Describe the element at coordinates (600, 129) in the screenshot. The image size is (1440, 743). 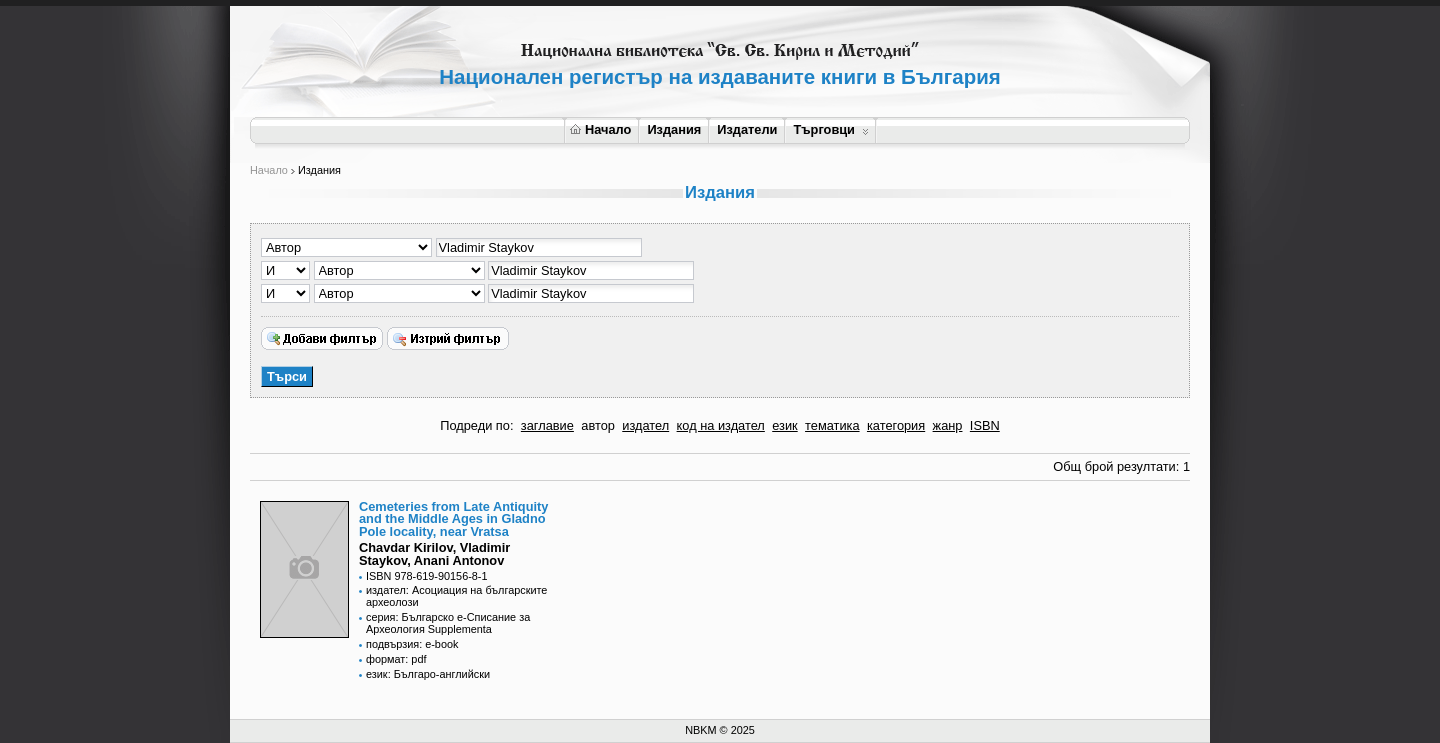
I see `Начало` at that location.